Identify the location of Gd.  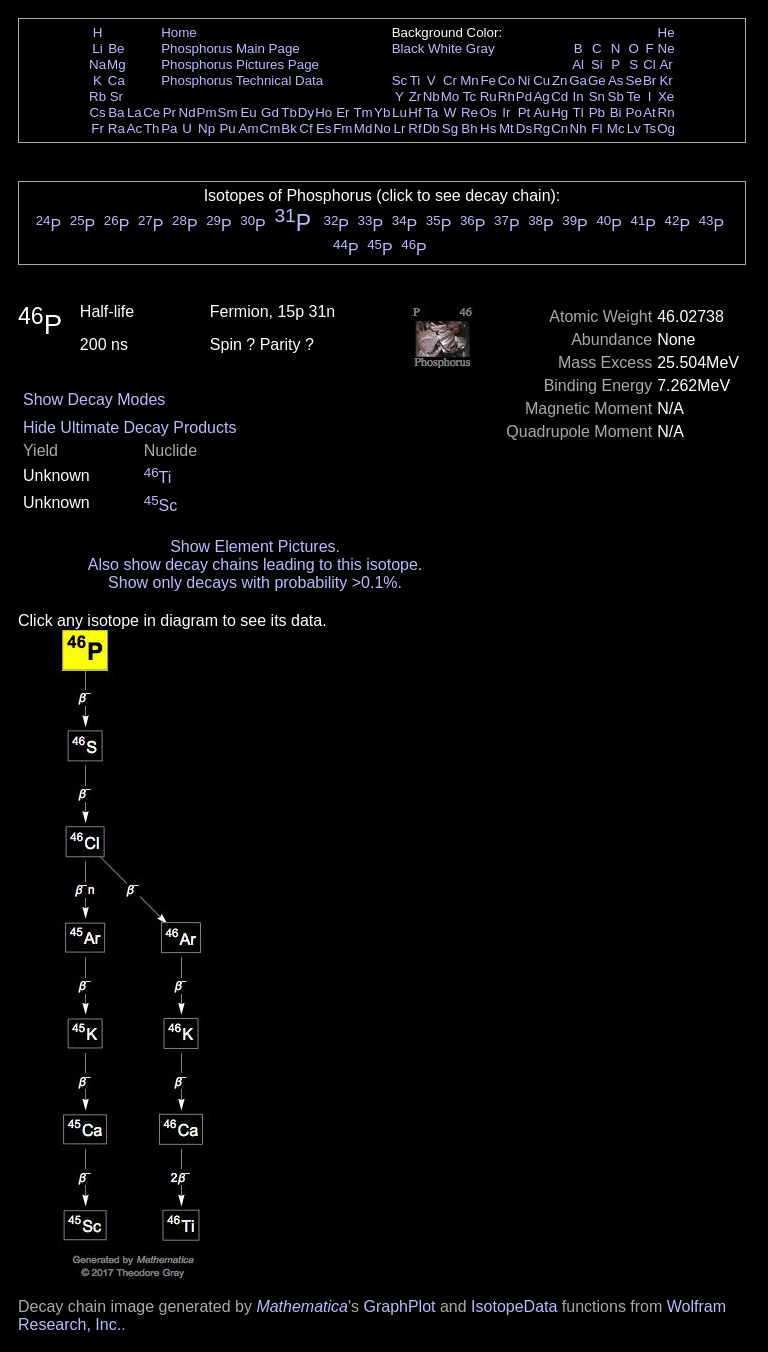
(270, 112).